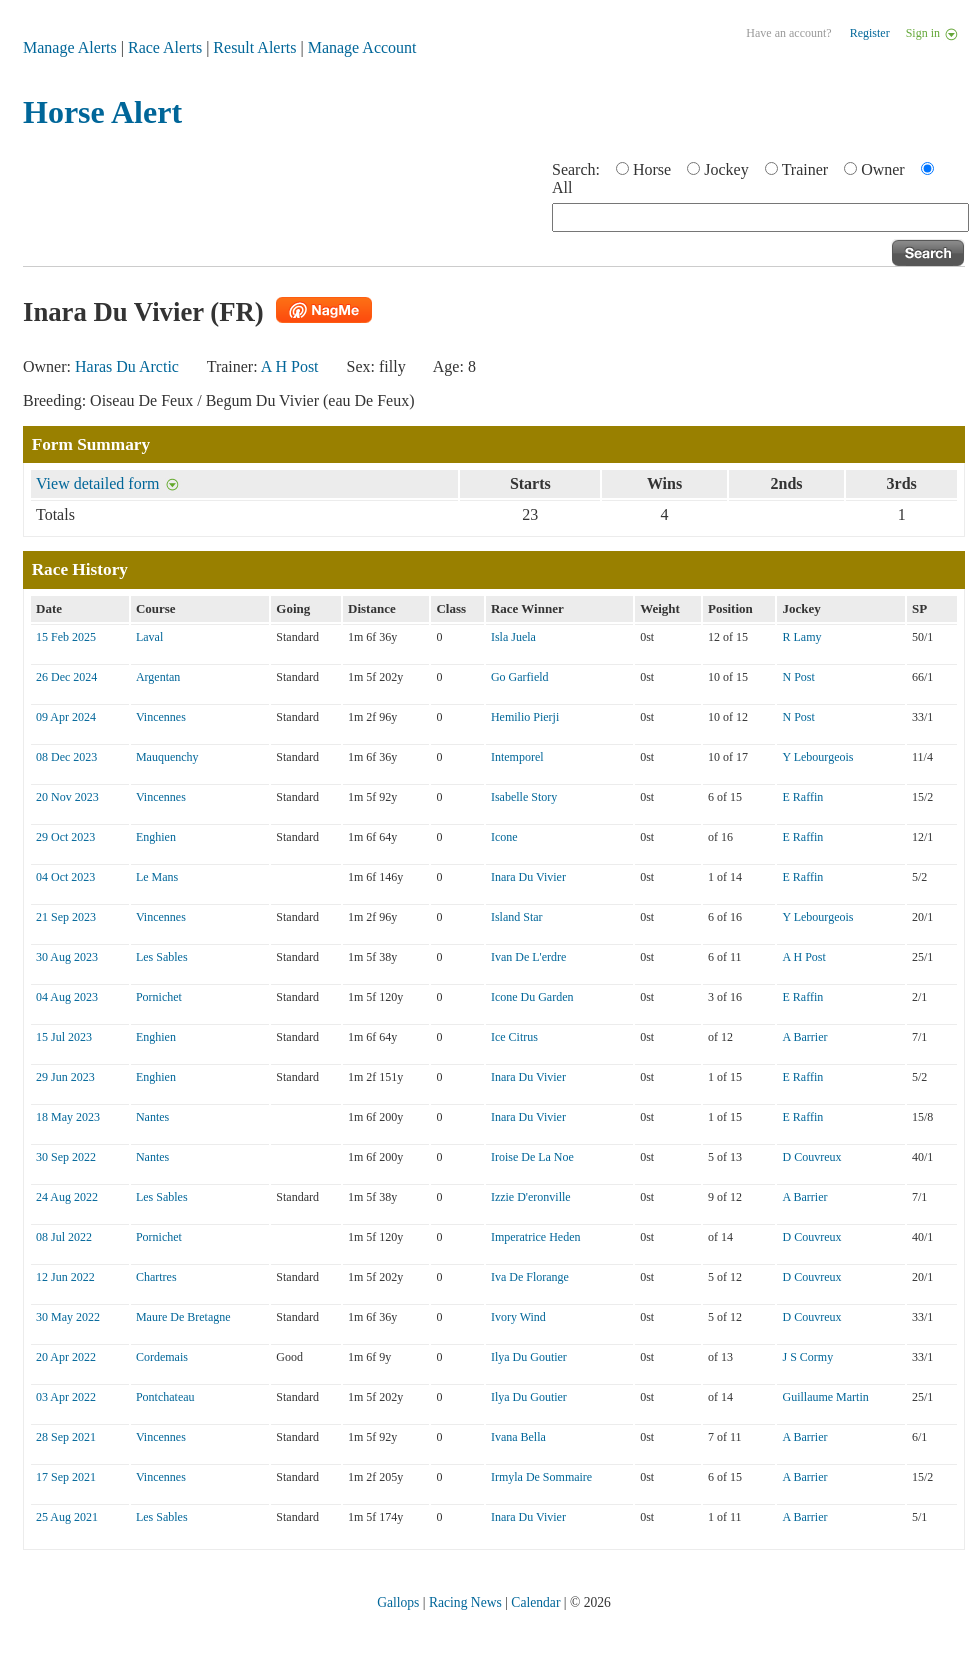  Describe the element at coordinates (66, 757) in the screenshot. I see `08 Dec 2023` at that location.